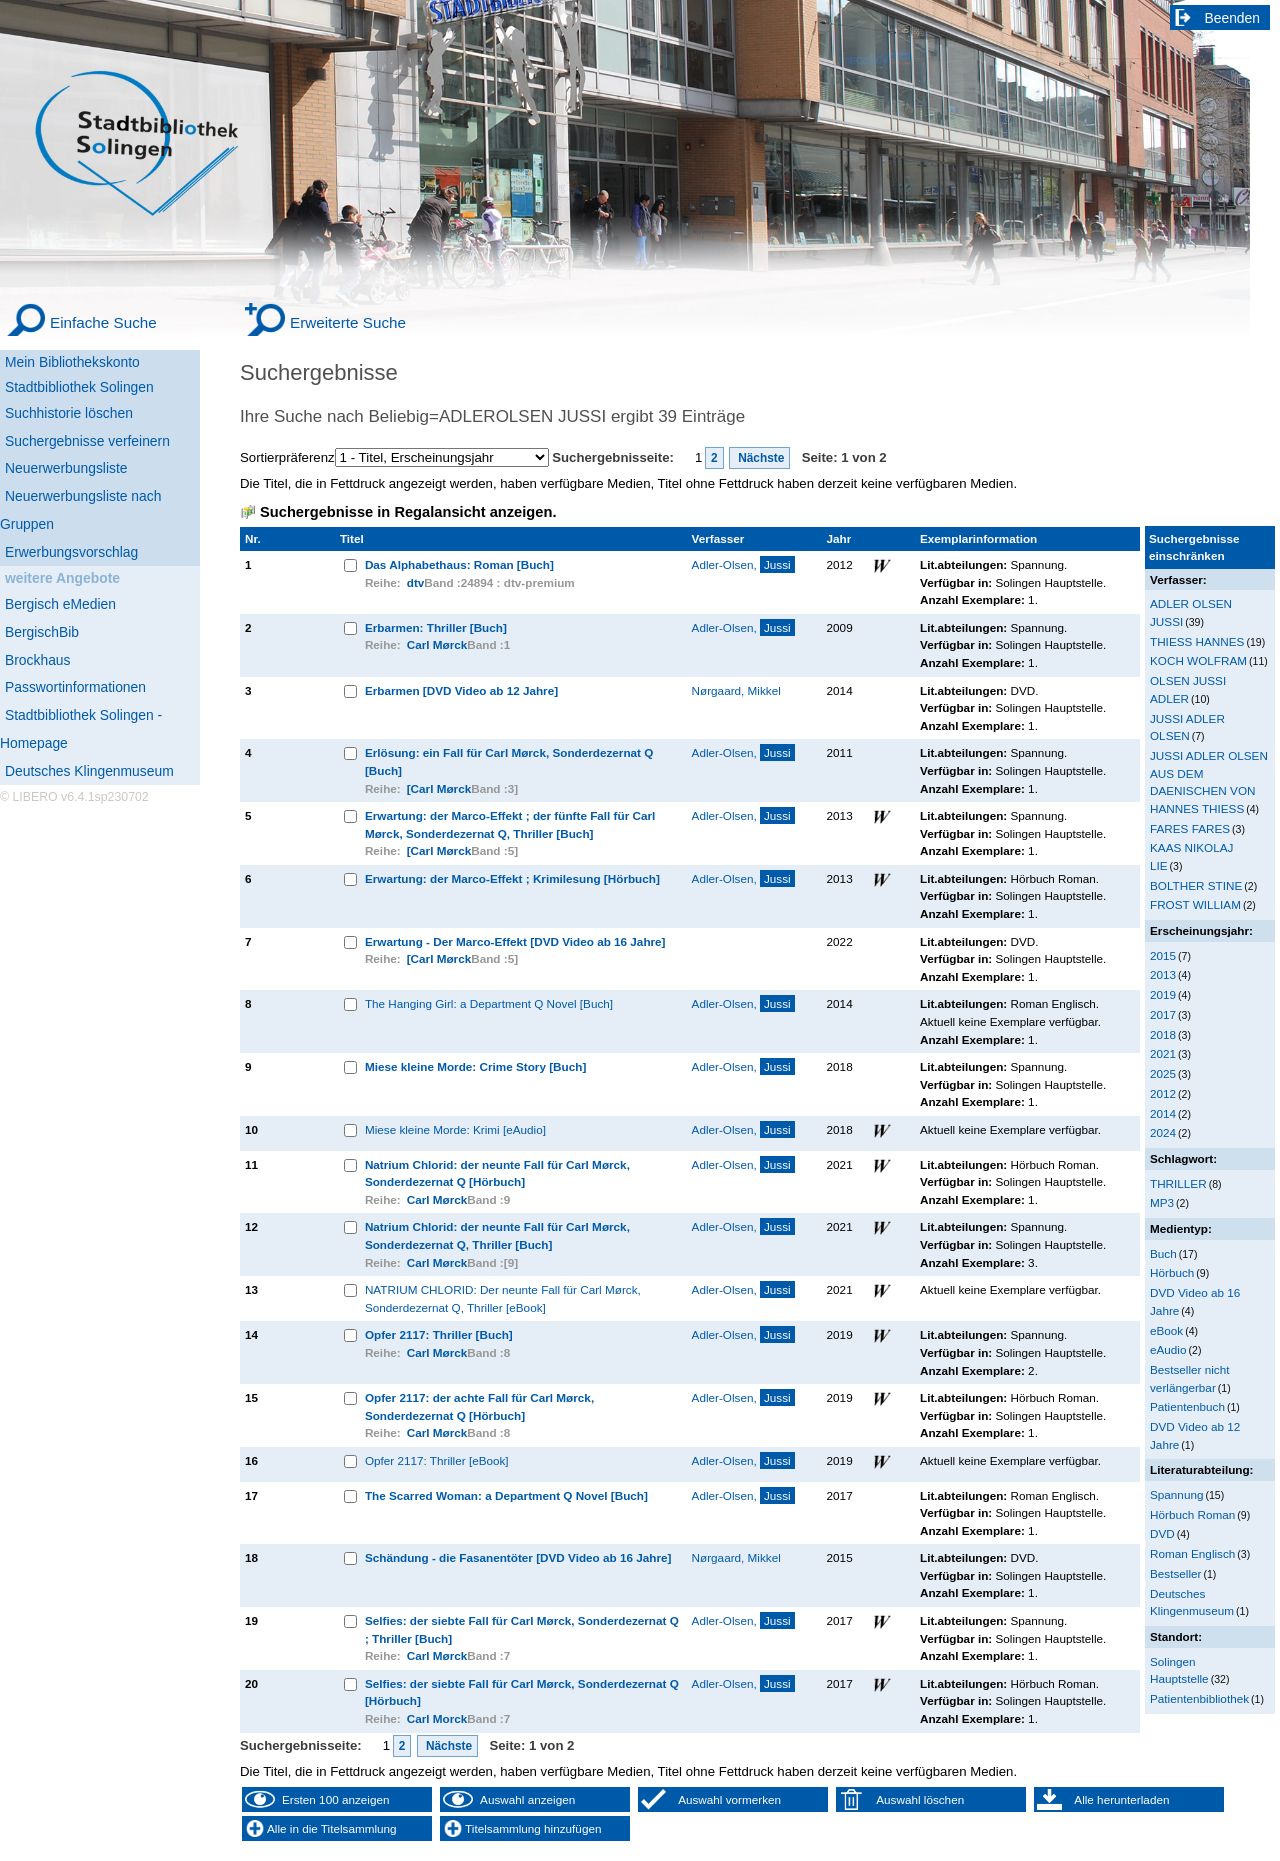 This screenshot has height=1861, width=1280. Describe the element at coordinates (760, 458) in the screenshot. I see `Nächste` at that location.